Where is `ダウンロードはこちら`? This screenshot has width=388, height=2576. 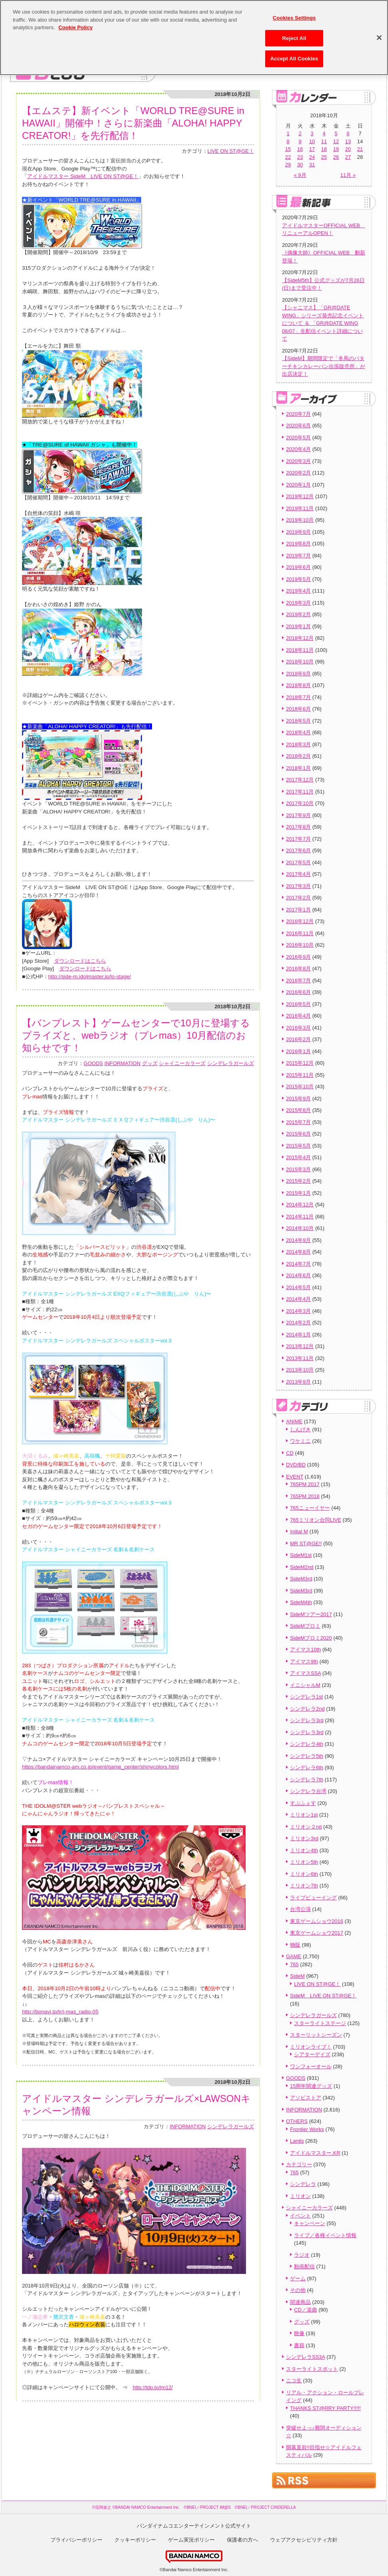 ダウンロードはこちら is located at coordinates (80, 961).